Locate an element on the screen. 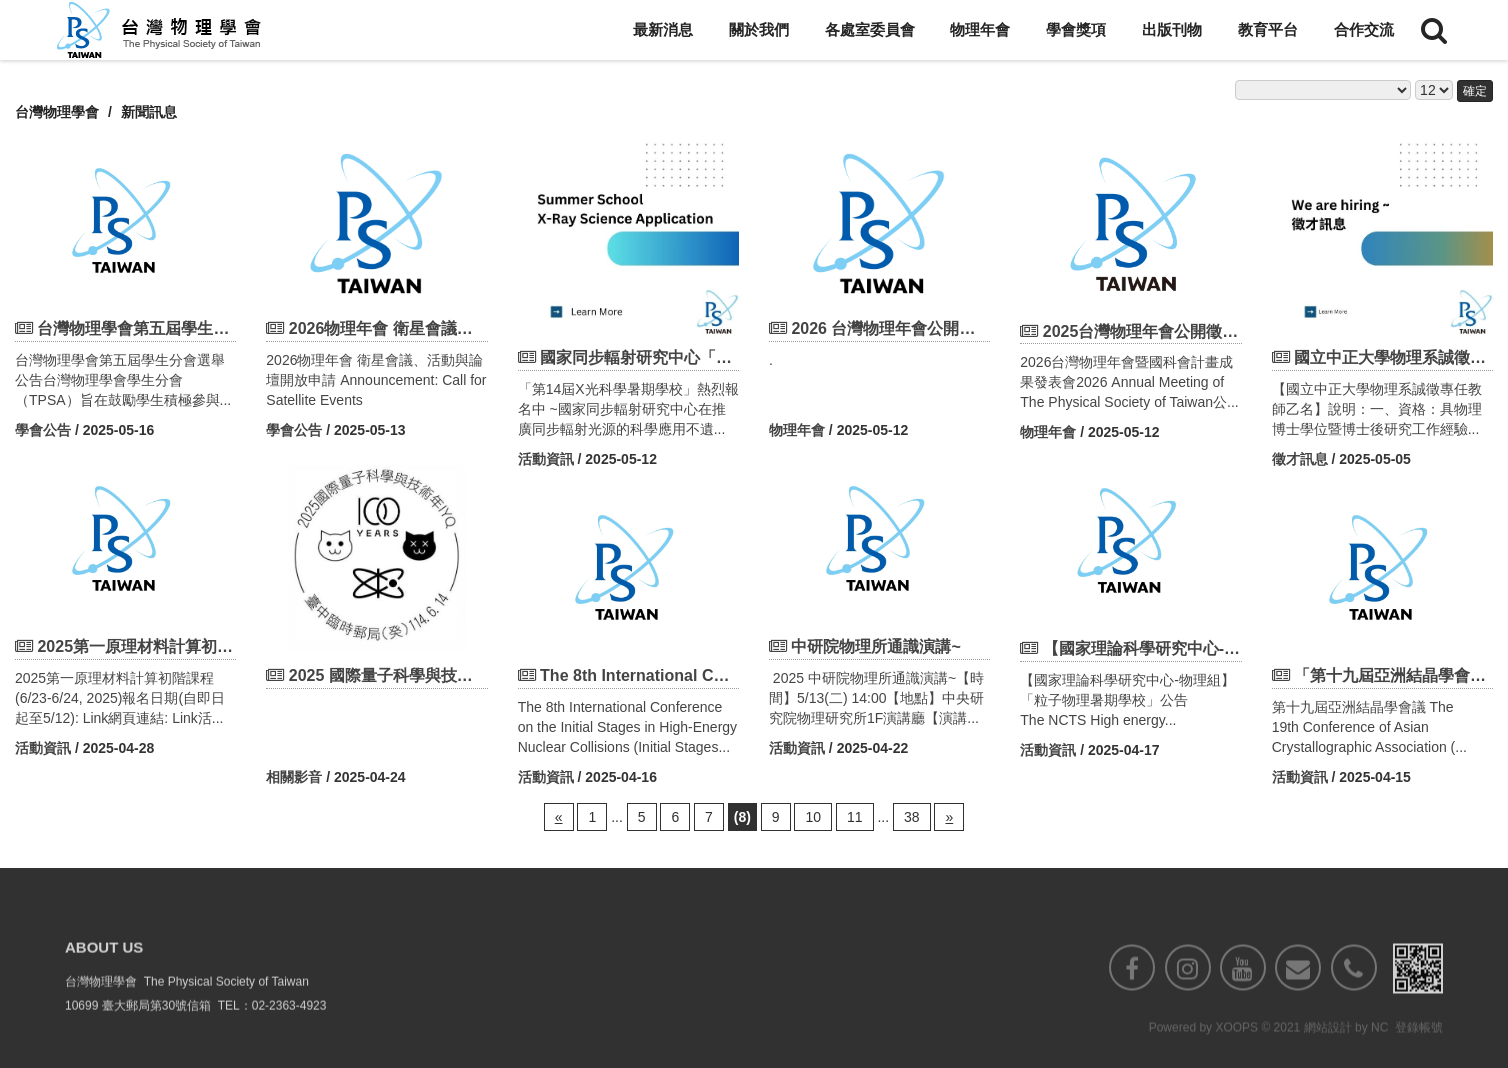  新聞訊息 is located at coordinates (149, 112).